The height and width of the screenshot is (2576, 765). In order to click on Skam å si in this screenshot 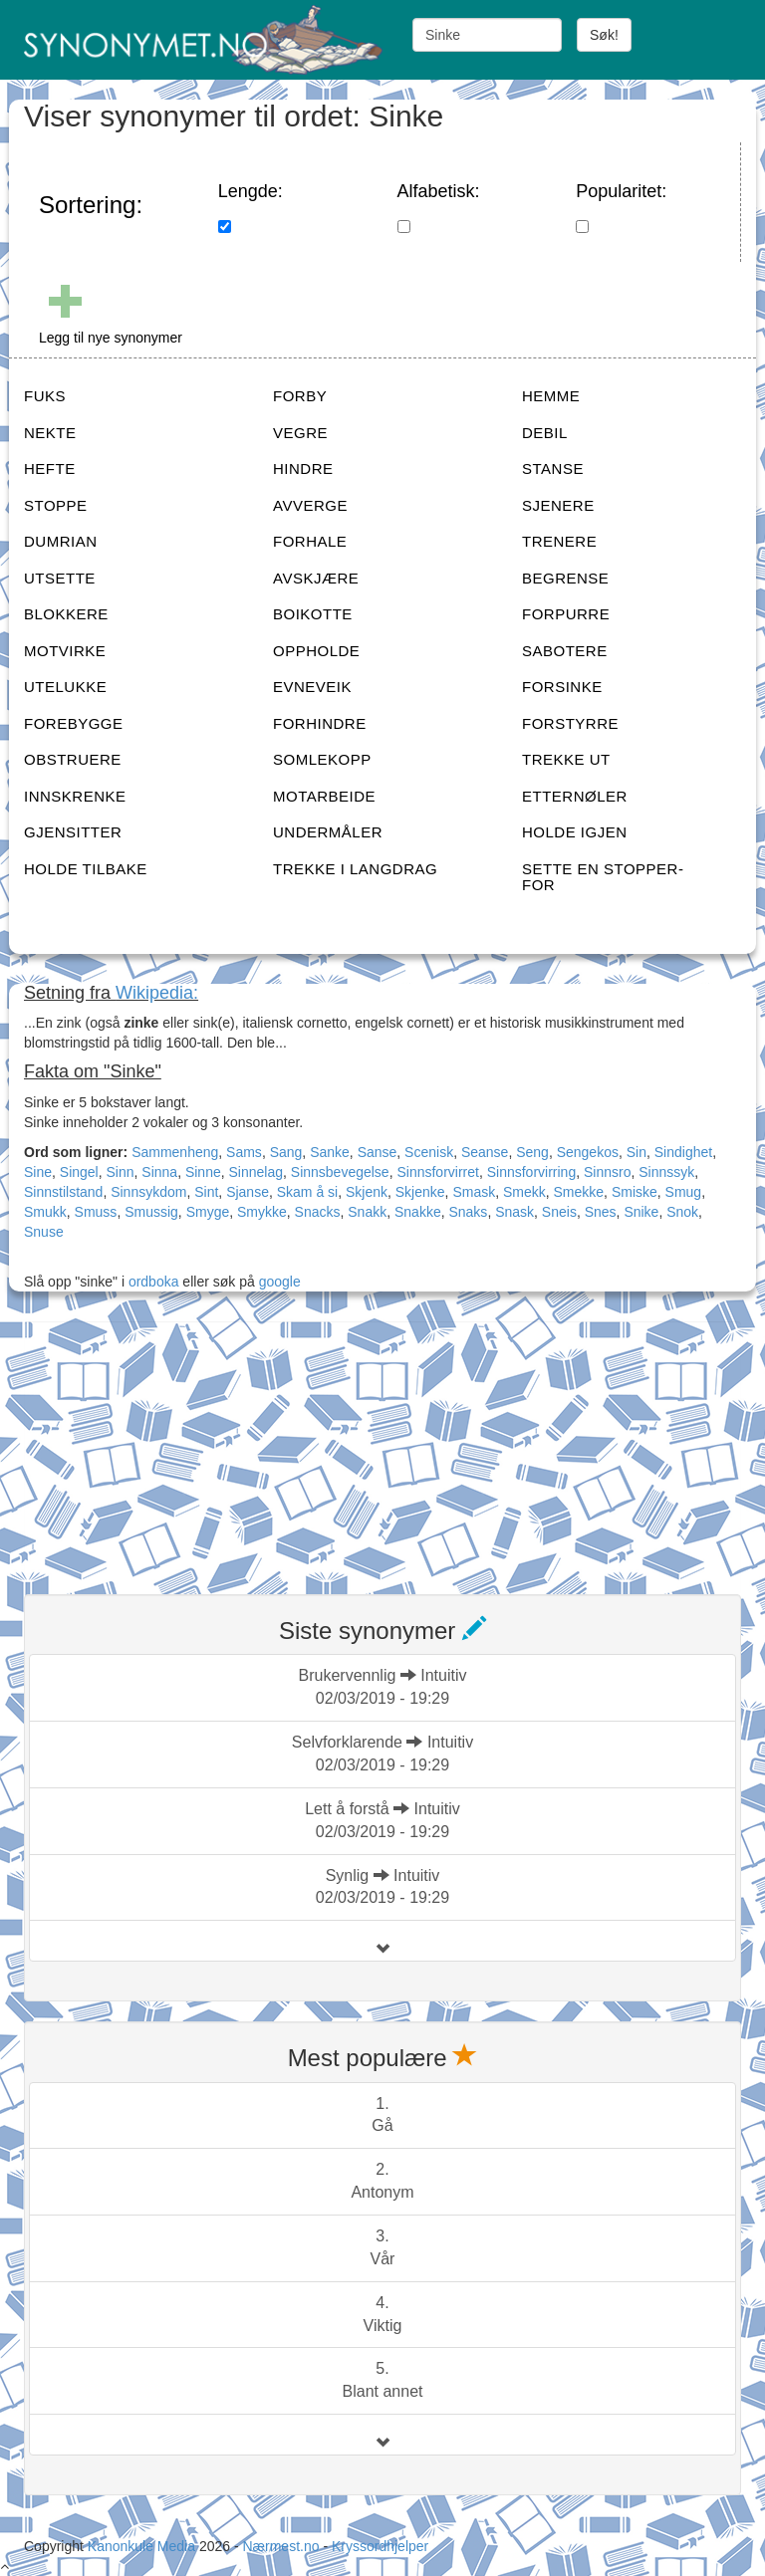, I will do `click(307, 1192)`.